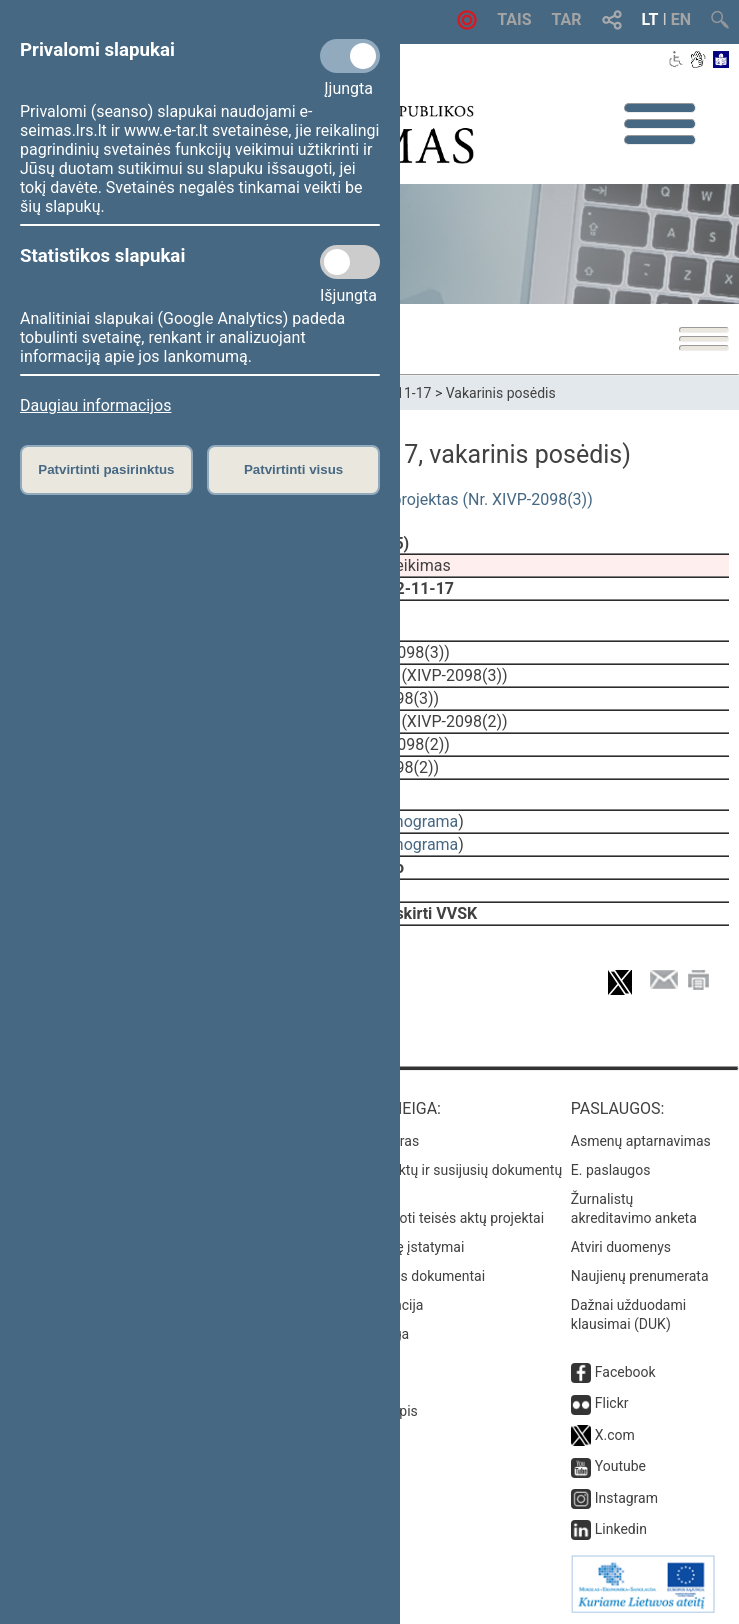 This screenshot has width=739, height=1624. I want to click on LT, so click(650, 19).